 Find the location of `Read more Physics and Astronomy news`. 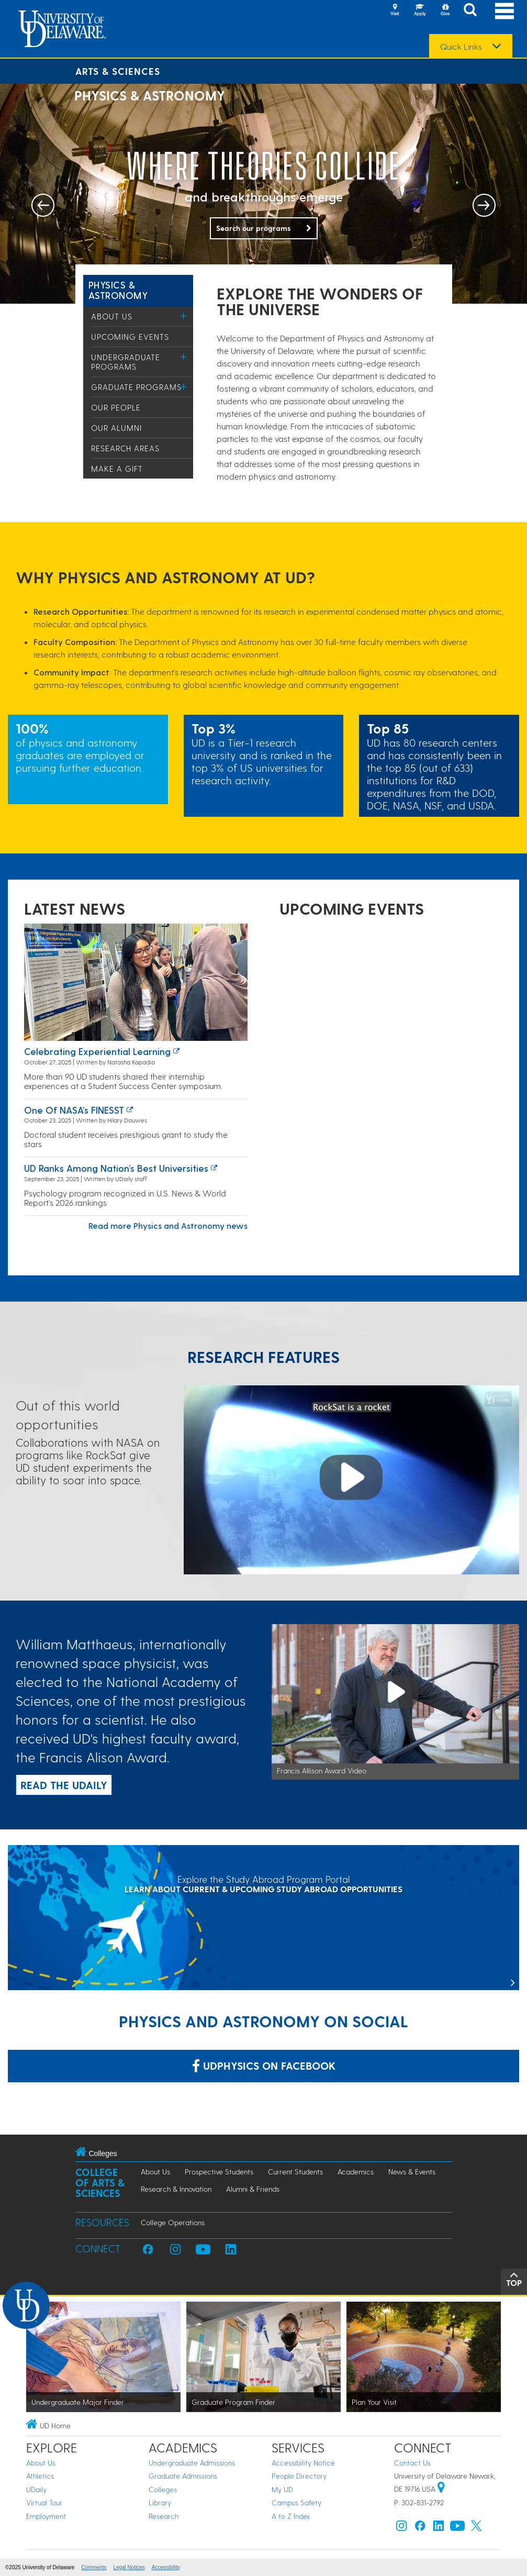

Read more Physics and Astronomy news is located at coordinates (168, 1225).